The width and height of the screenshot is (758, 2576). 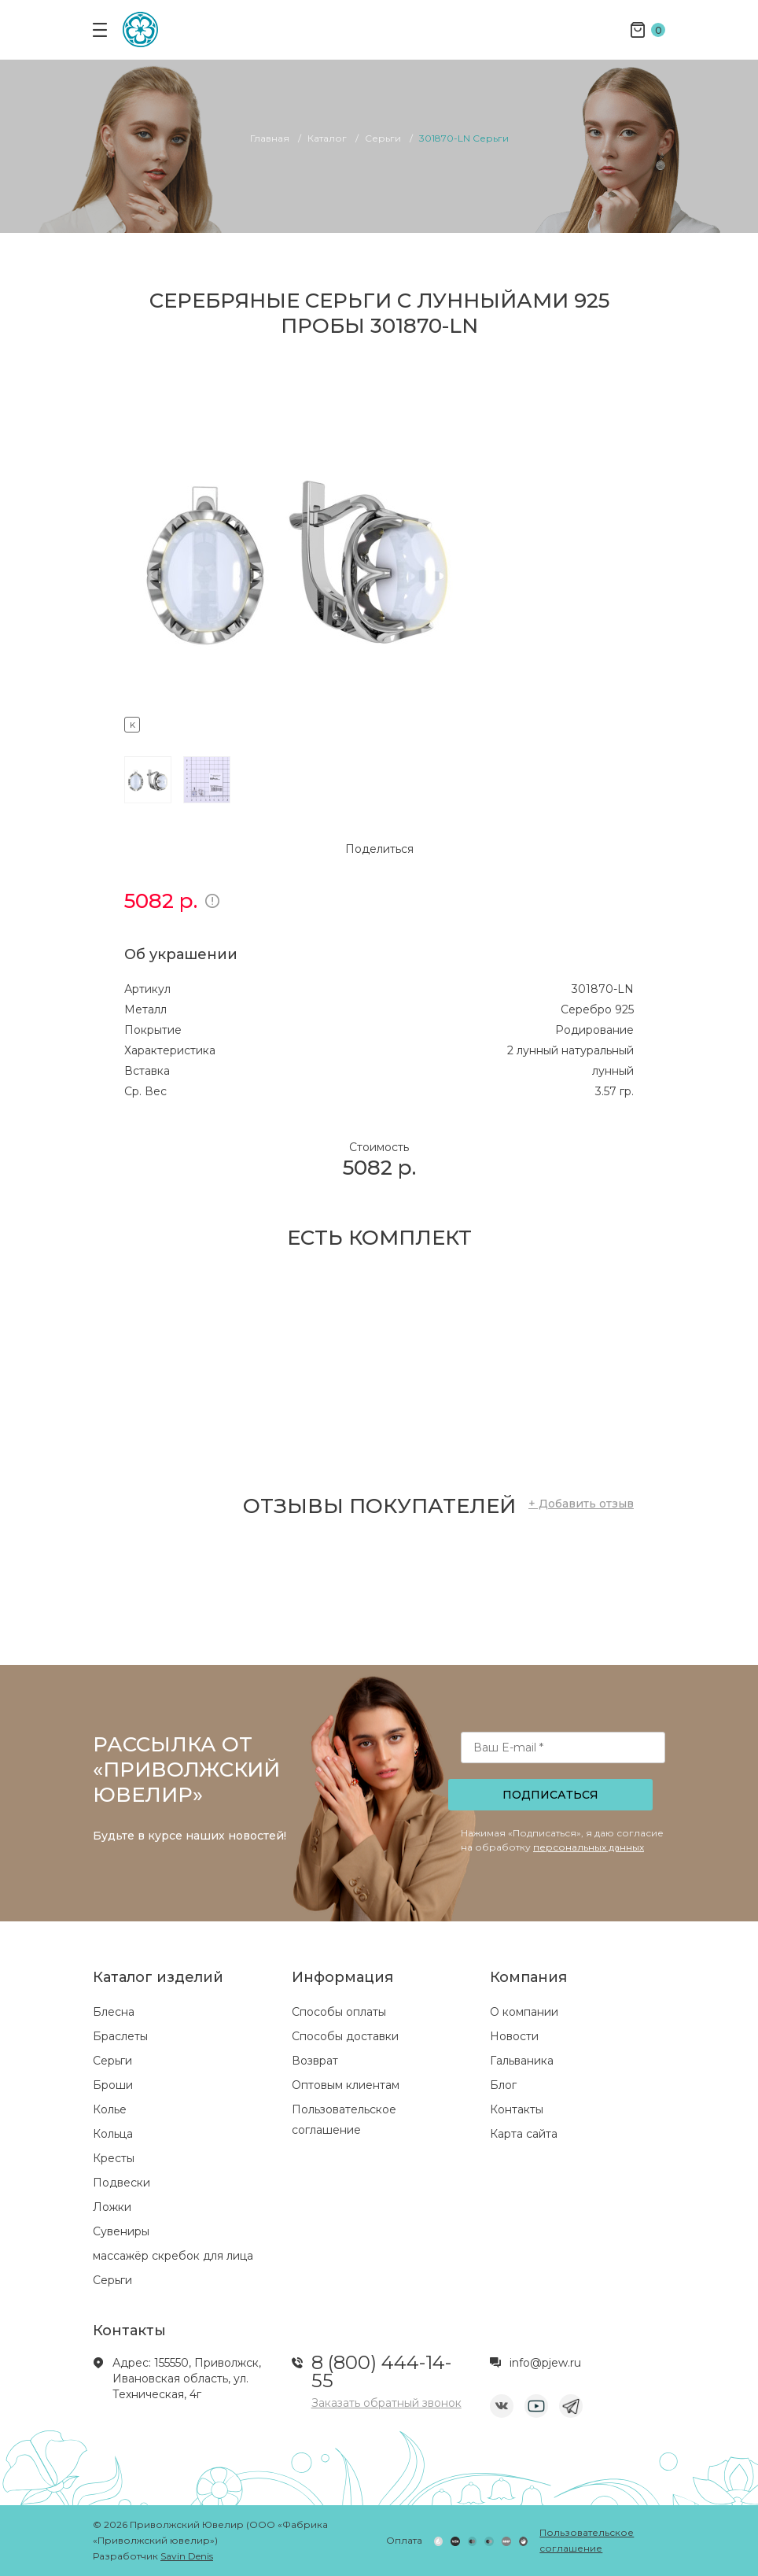 What do you see at coordinates (588, 1847) in the screenshot?
I see `персональных данных` at bounding box center [588, 1847].